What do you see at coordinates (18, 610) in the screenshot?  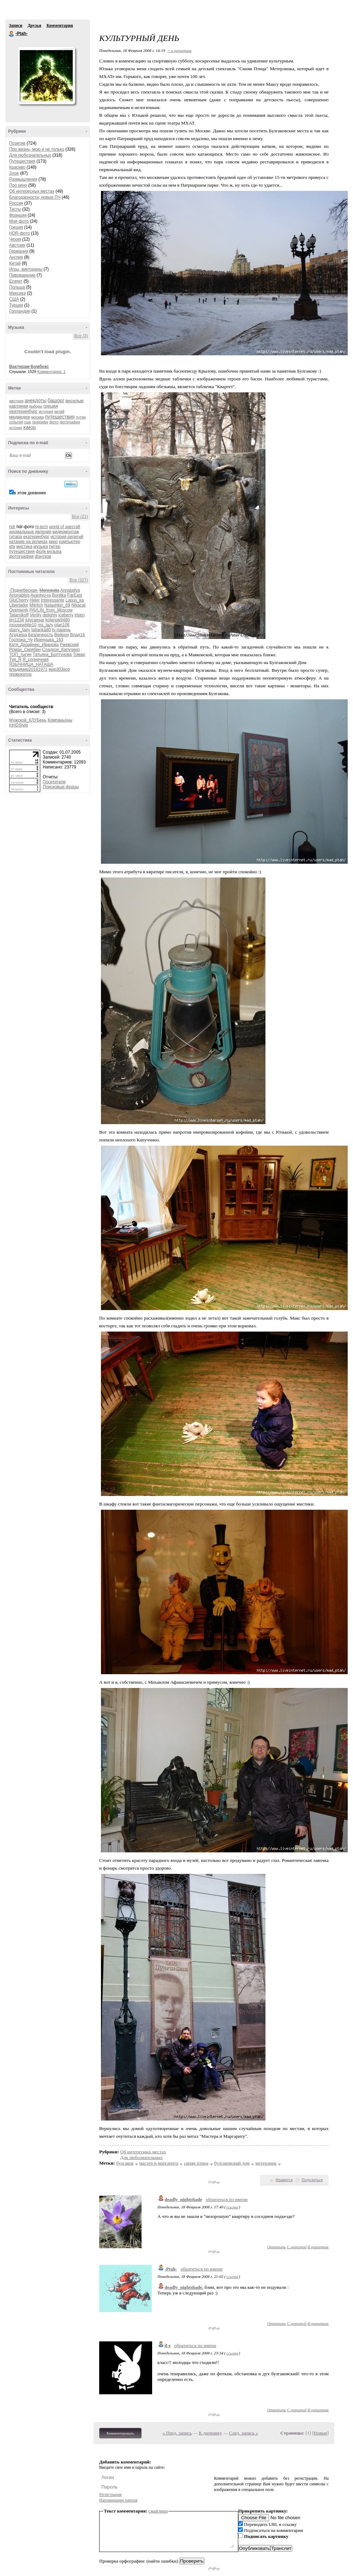 I see `Ovenwork` at bounding box center [18, 610].